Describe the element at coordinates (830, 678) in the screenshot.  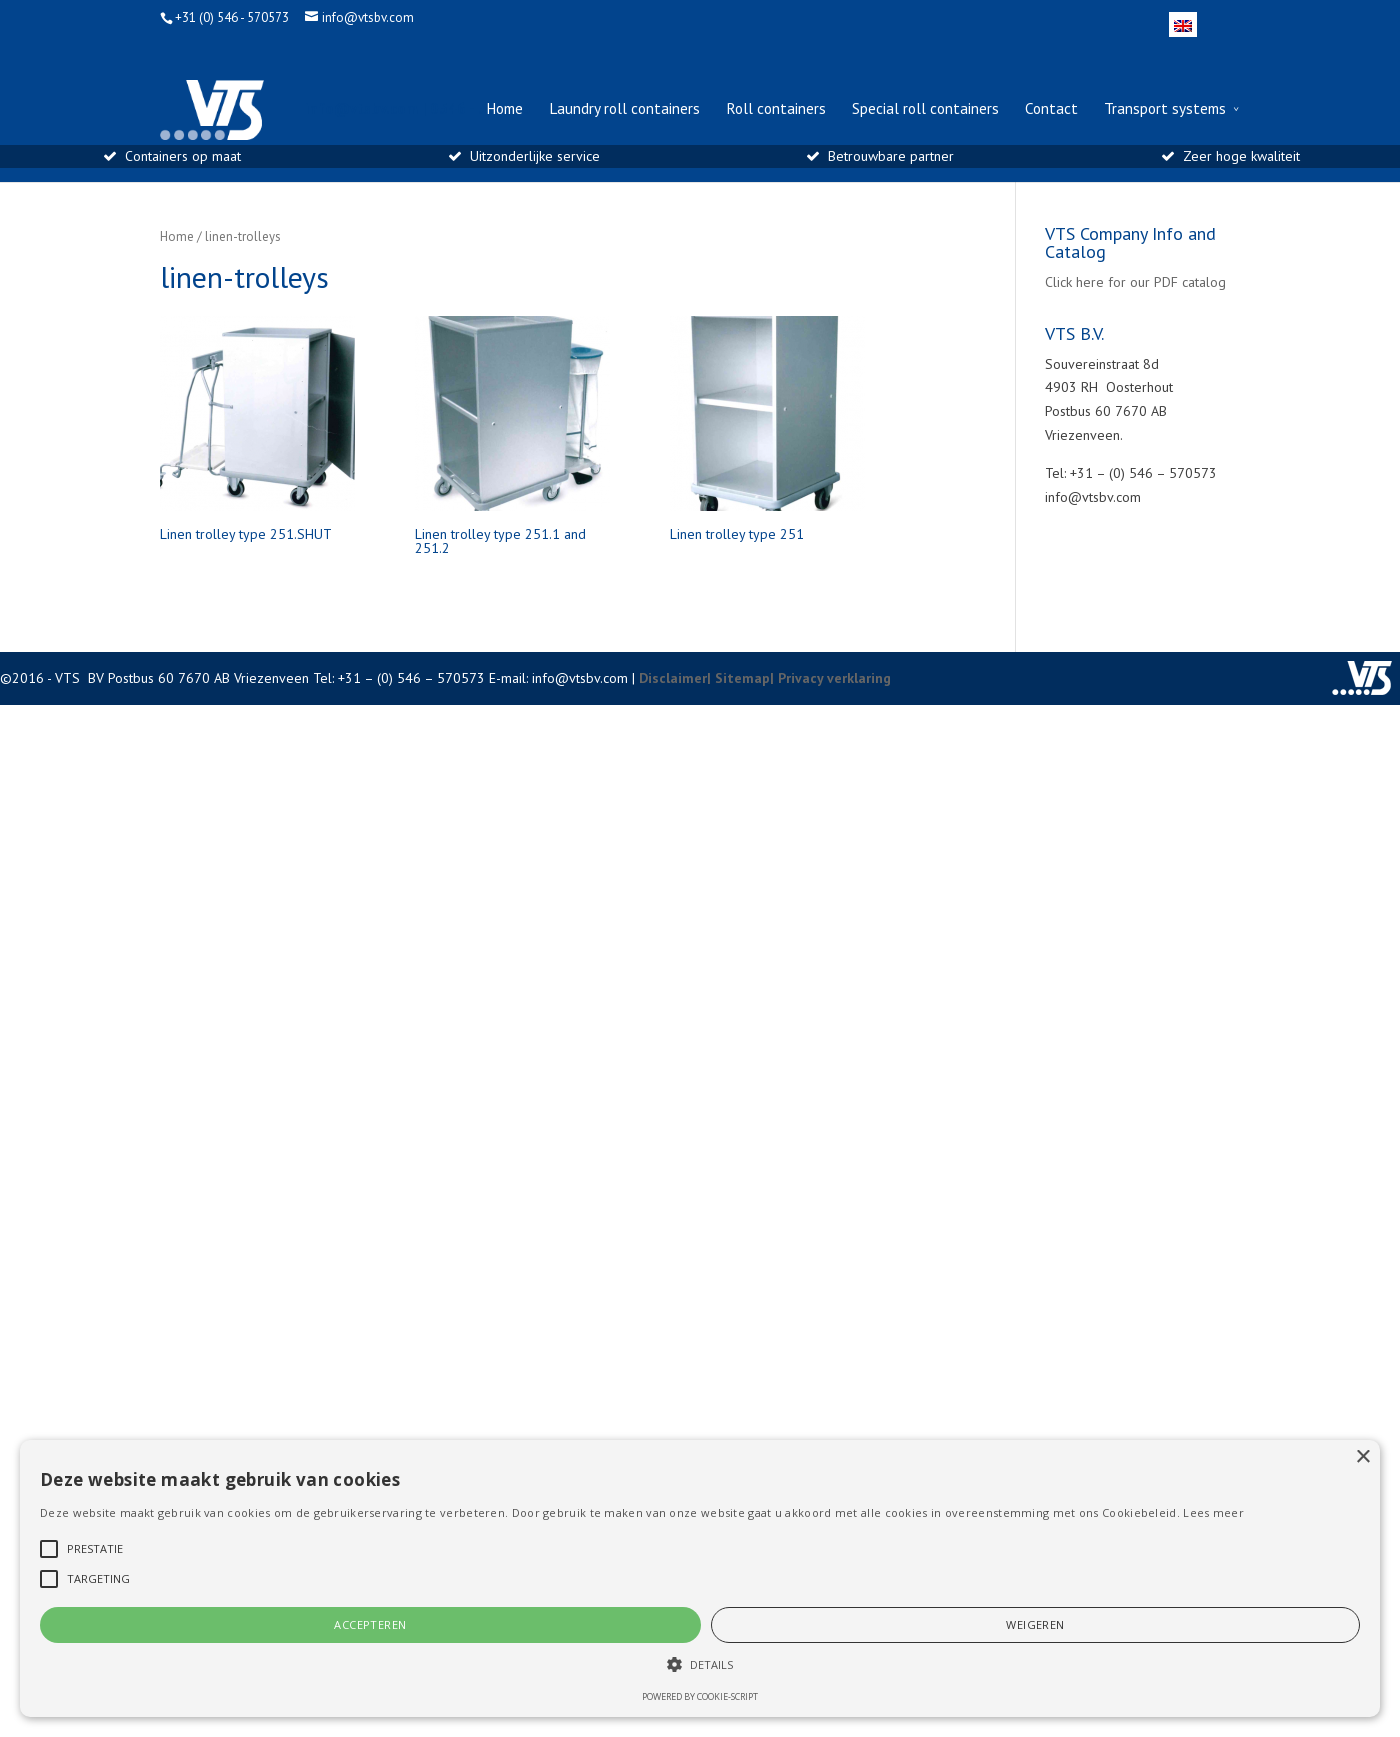
I see `| Privacy verklaring` at that location.